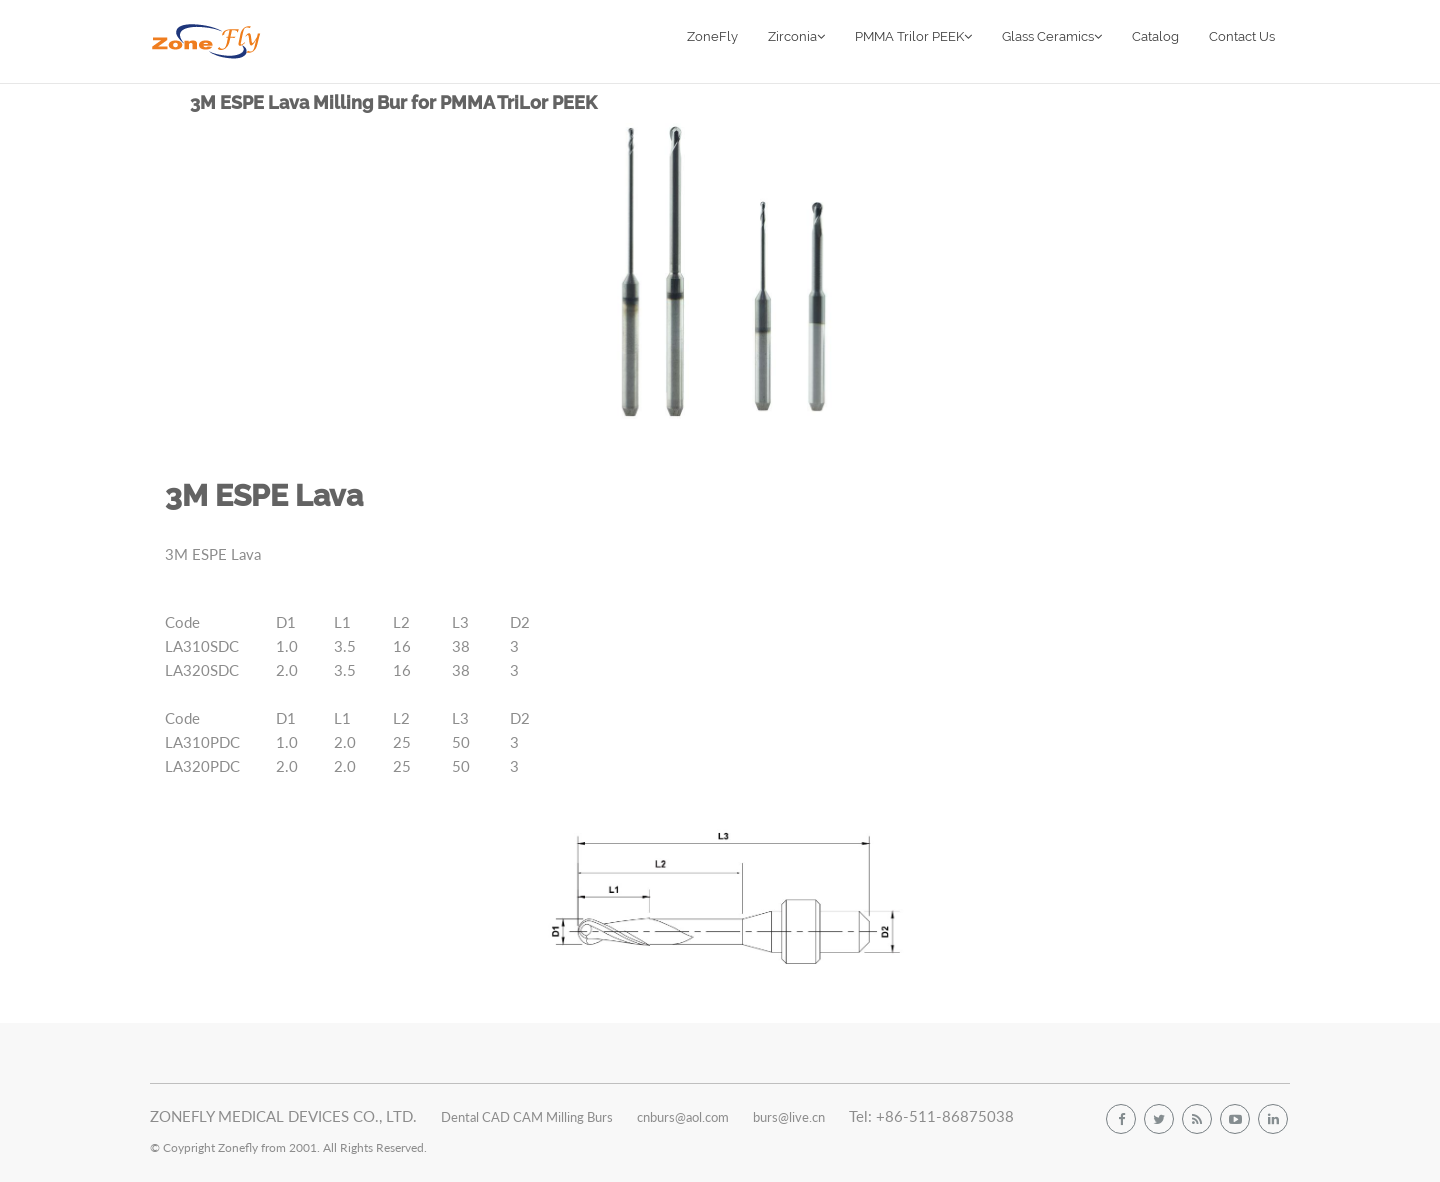  Describe the element at coordinates (796, 36) in the screenshot. I see `Zirconia` at that location.